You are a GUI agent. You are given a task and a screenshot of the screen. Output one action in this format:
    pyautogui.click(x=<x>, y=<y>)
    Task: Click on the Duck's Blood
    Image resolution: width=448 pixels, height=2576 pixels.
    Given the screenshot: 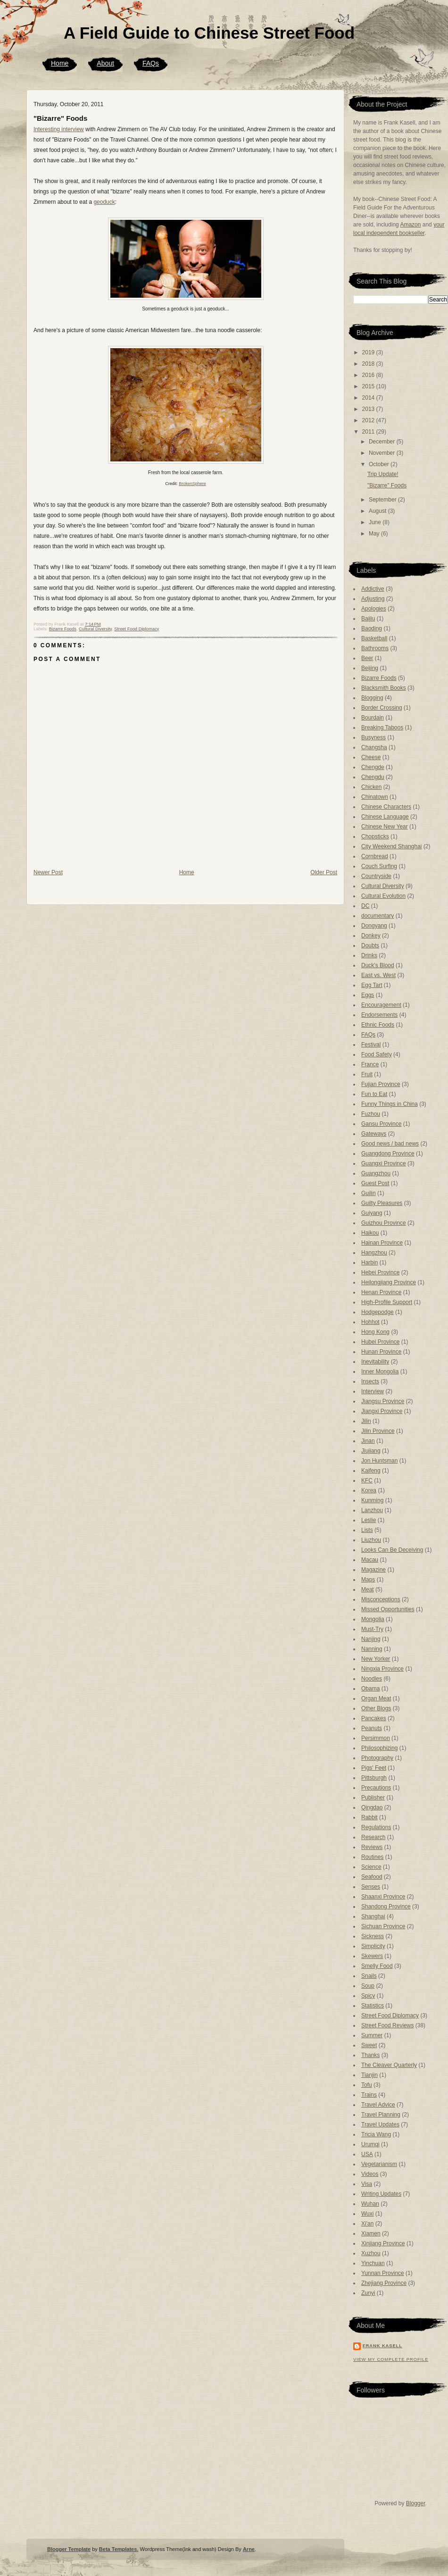 What is the action you would take?
    pyautogui.click(x=377, y=965)
    